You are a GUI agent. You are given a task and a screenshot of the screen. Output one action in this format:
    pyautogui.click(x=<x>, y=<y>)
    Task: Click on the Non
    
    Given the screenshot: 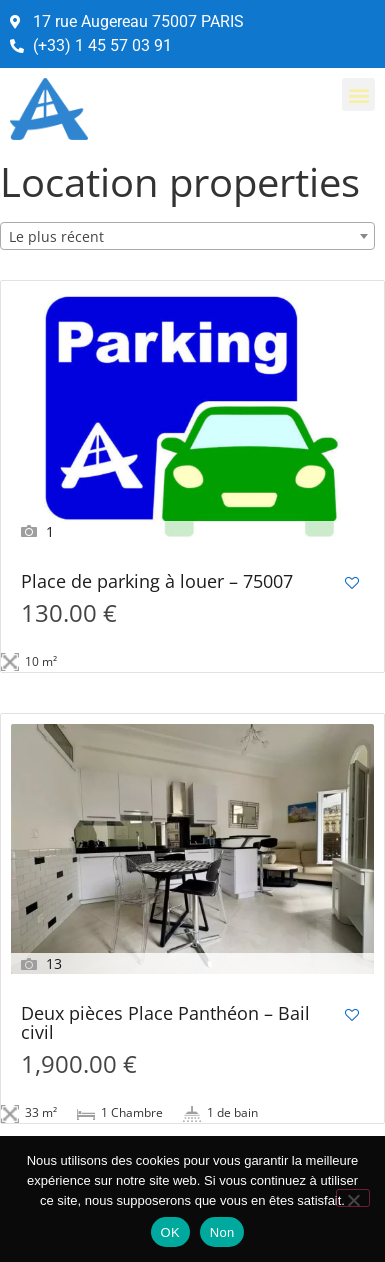 What is the action you would take?
    pyautogui.click(x=222, y=1232)
    